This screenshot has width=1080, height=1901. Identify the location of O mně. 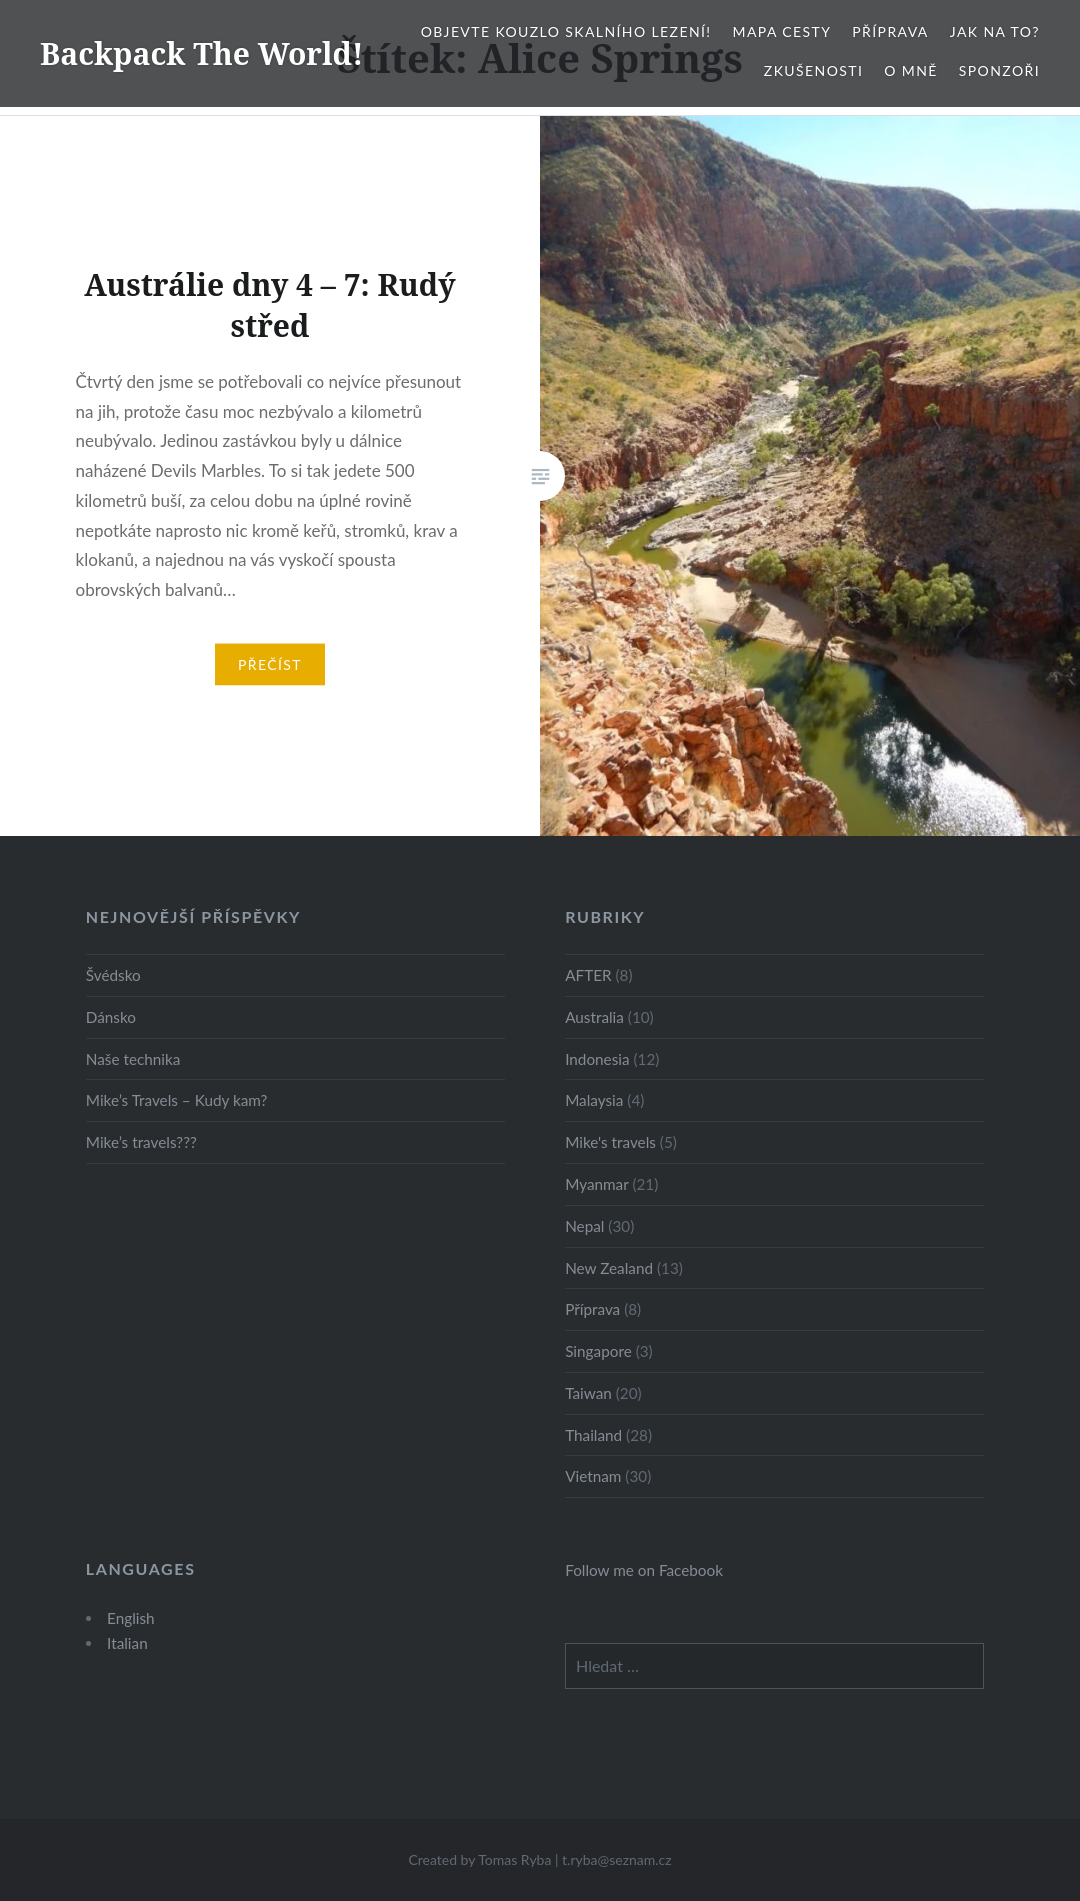
(911, 70).